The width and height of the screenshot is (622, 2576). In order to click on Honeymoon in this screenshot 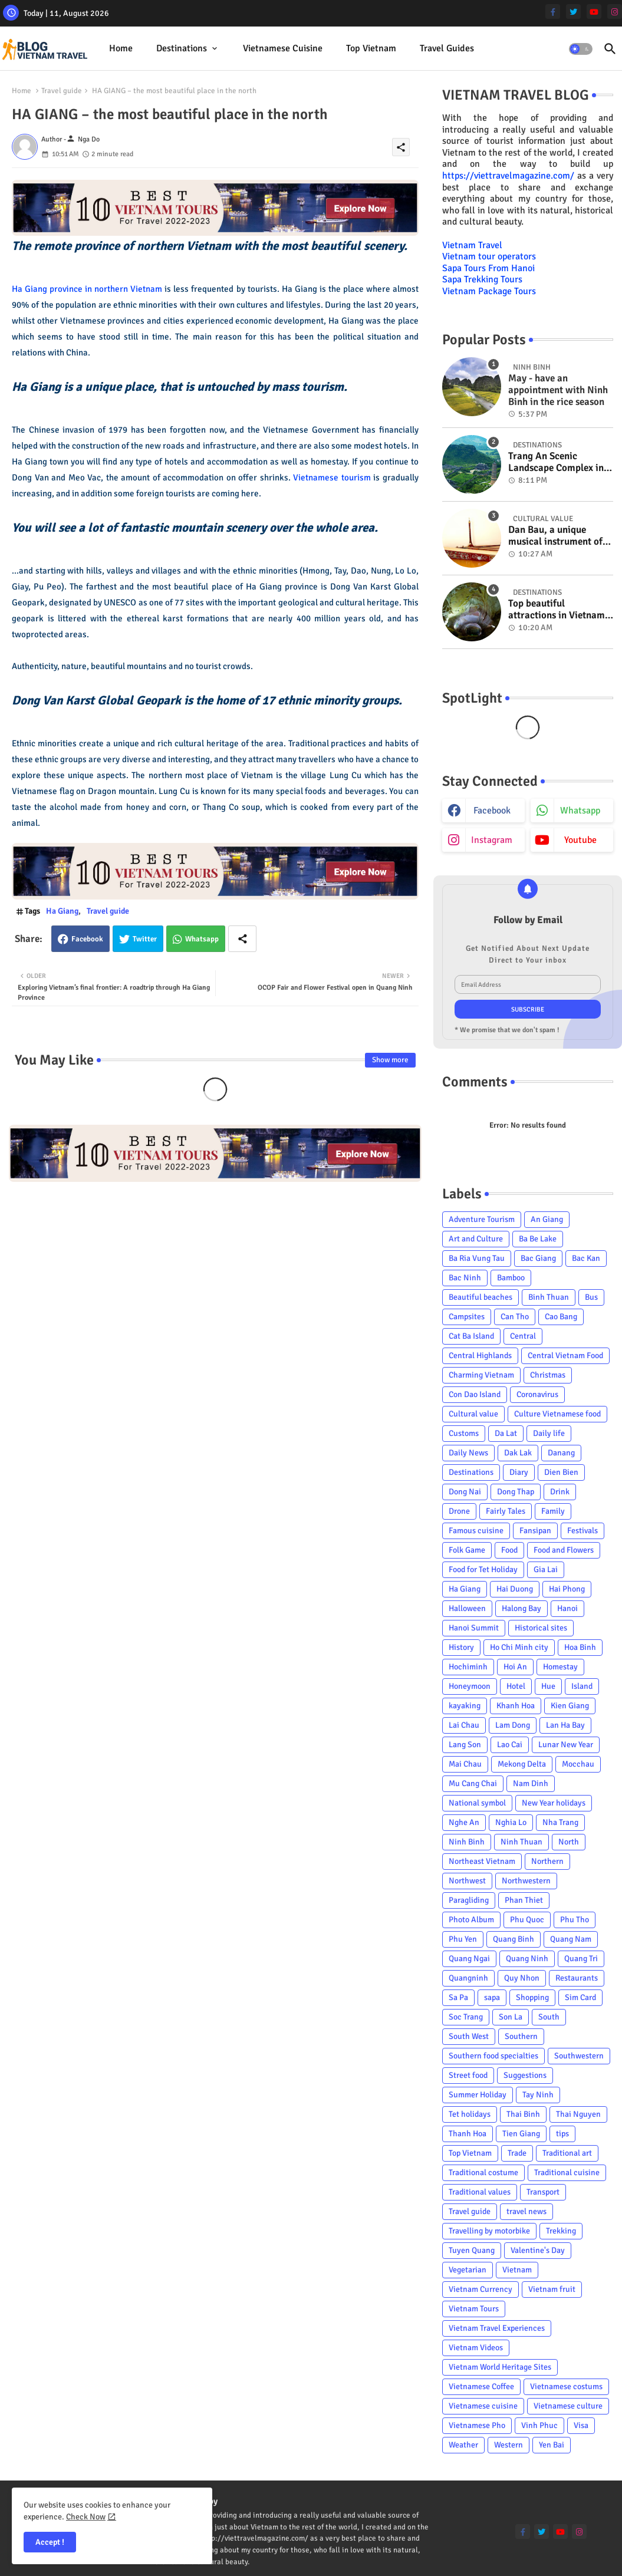, I will do `click(470, 1686)`.